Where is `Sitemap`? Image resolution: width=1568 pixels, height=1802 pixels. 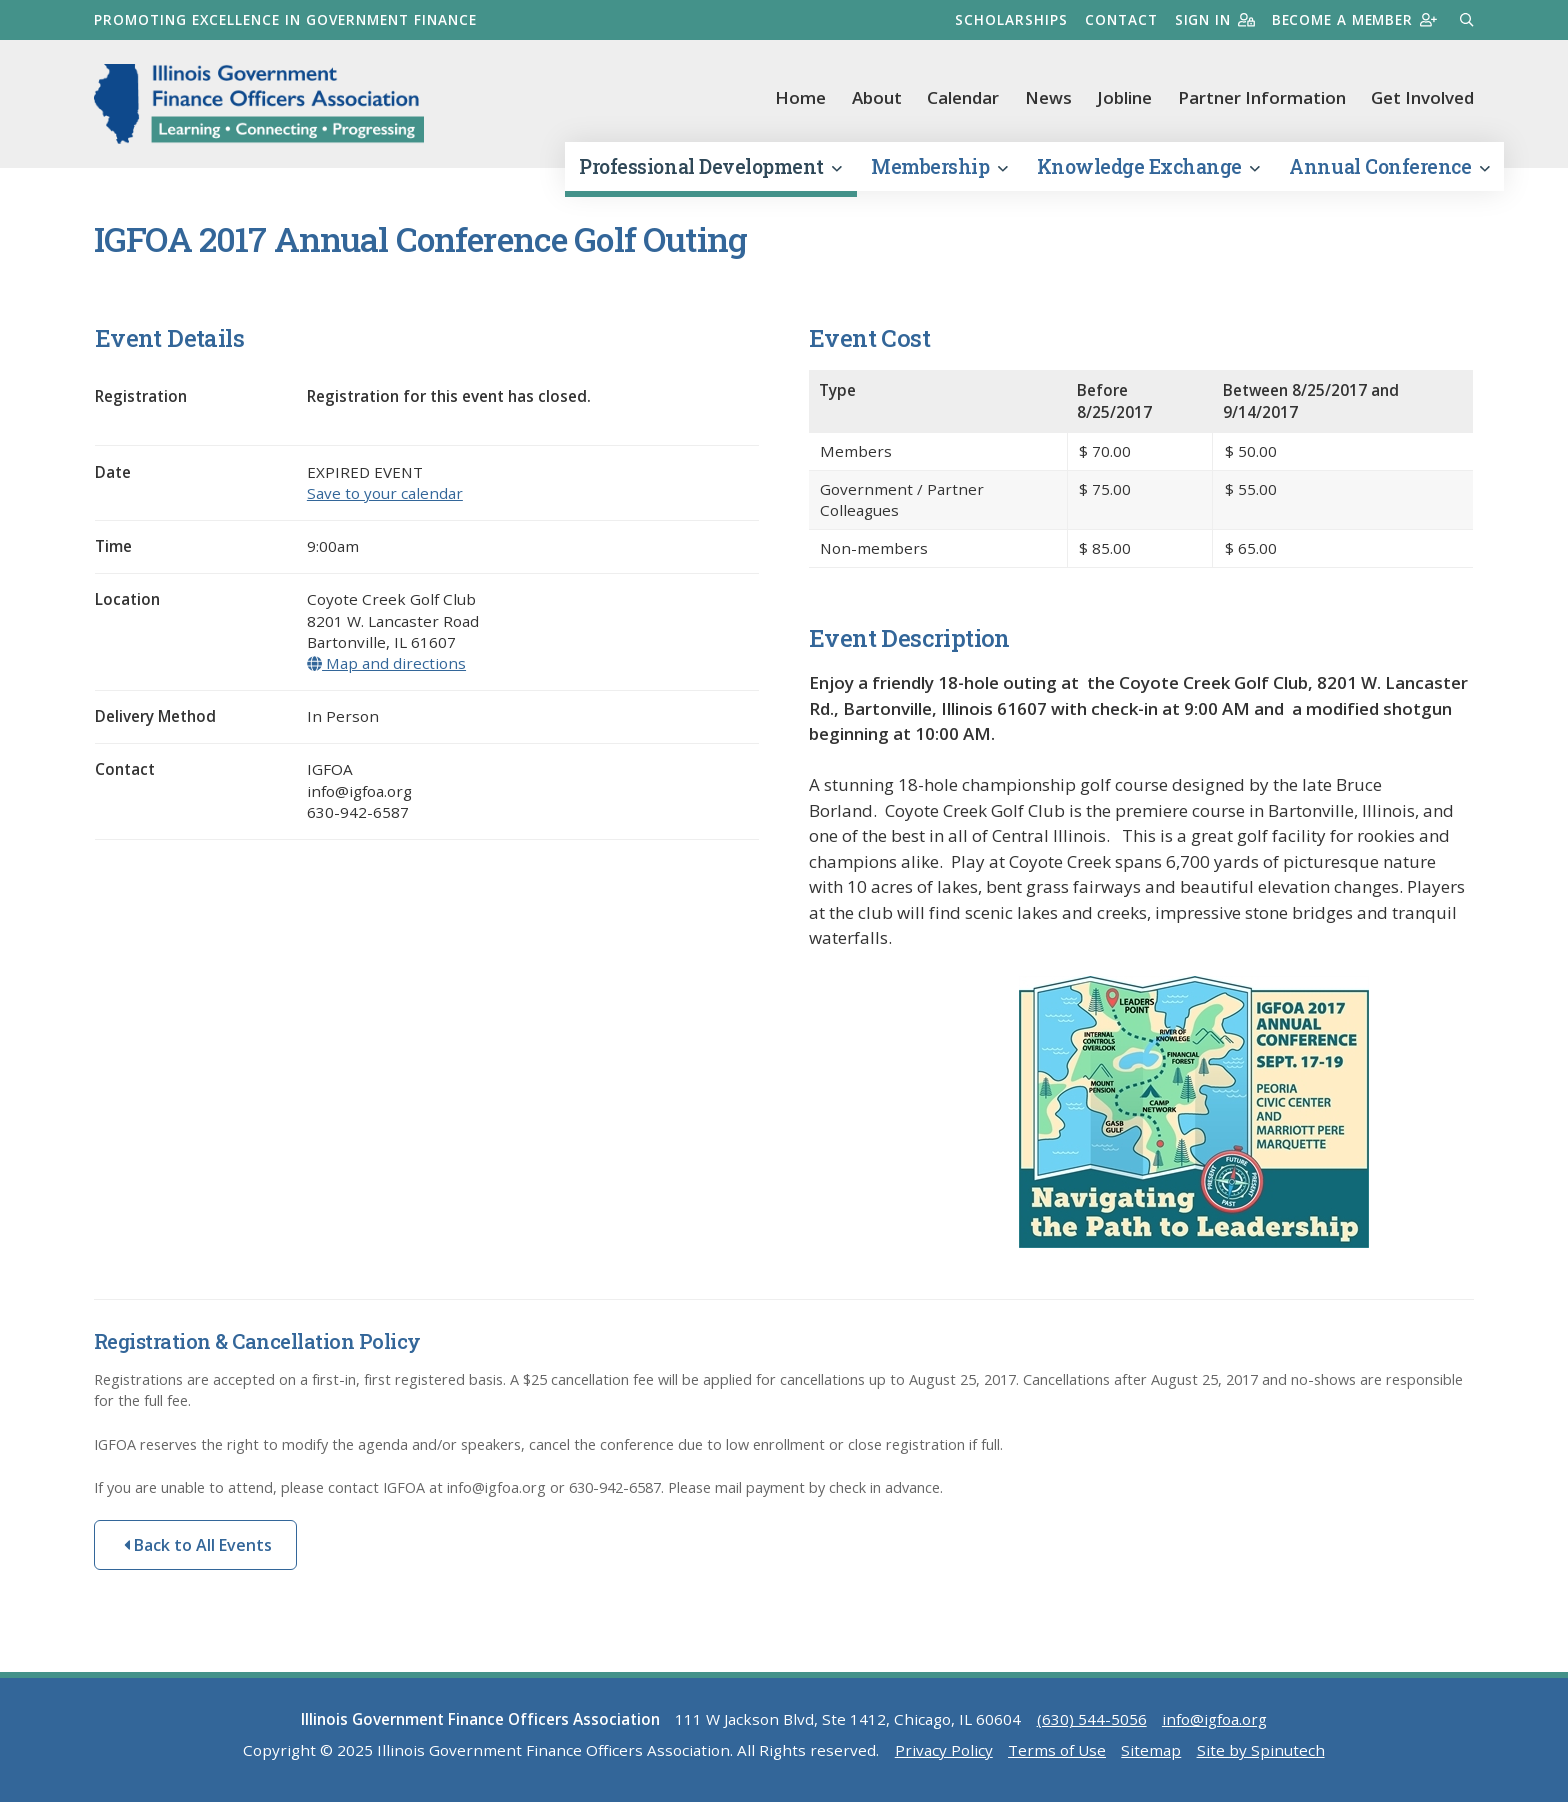 Sitemap is located at coordinates (1151, 1752).